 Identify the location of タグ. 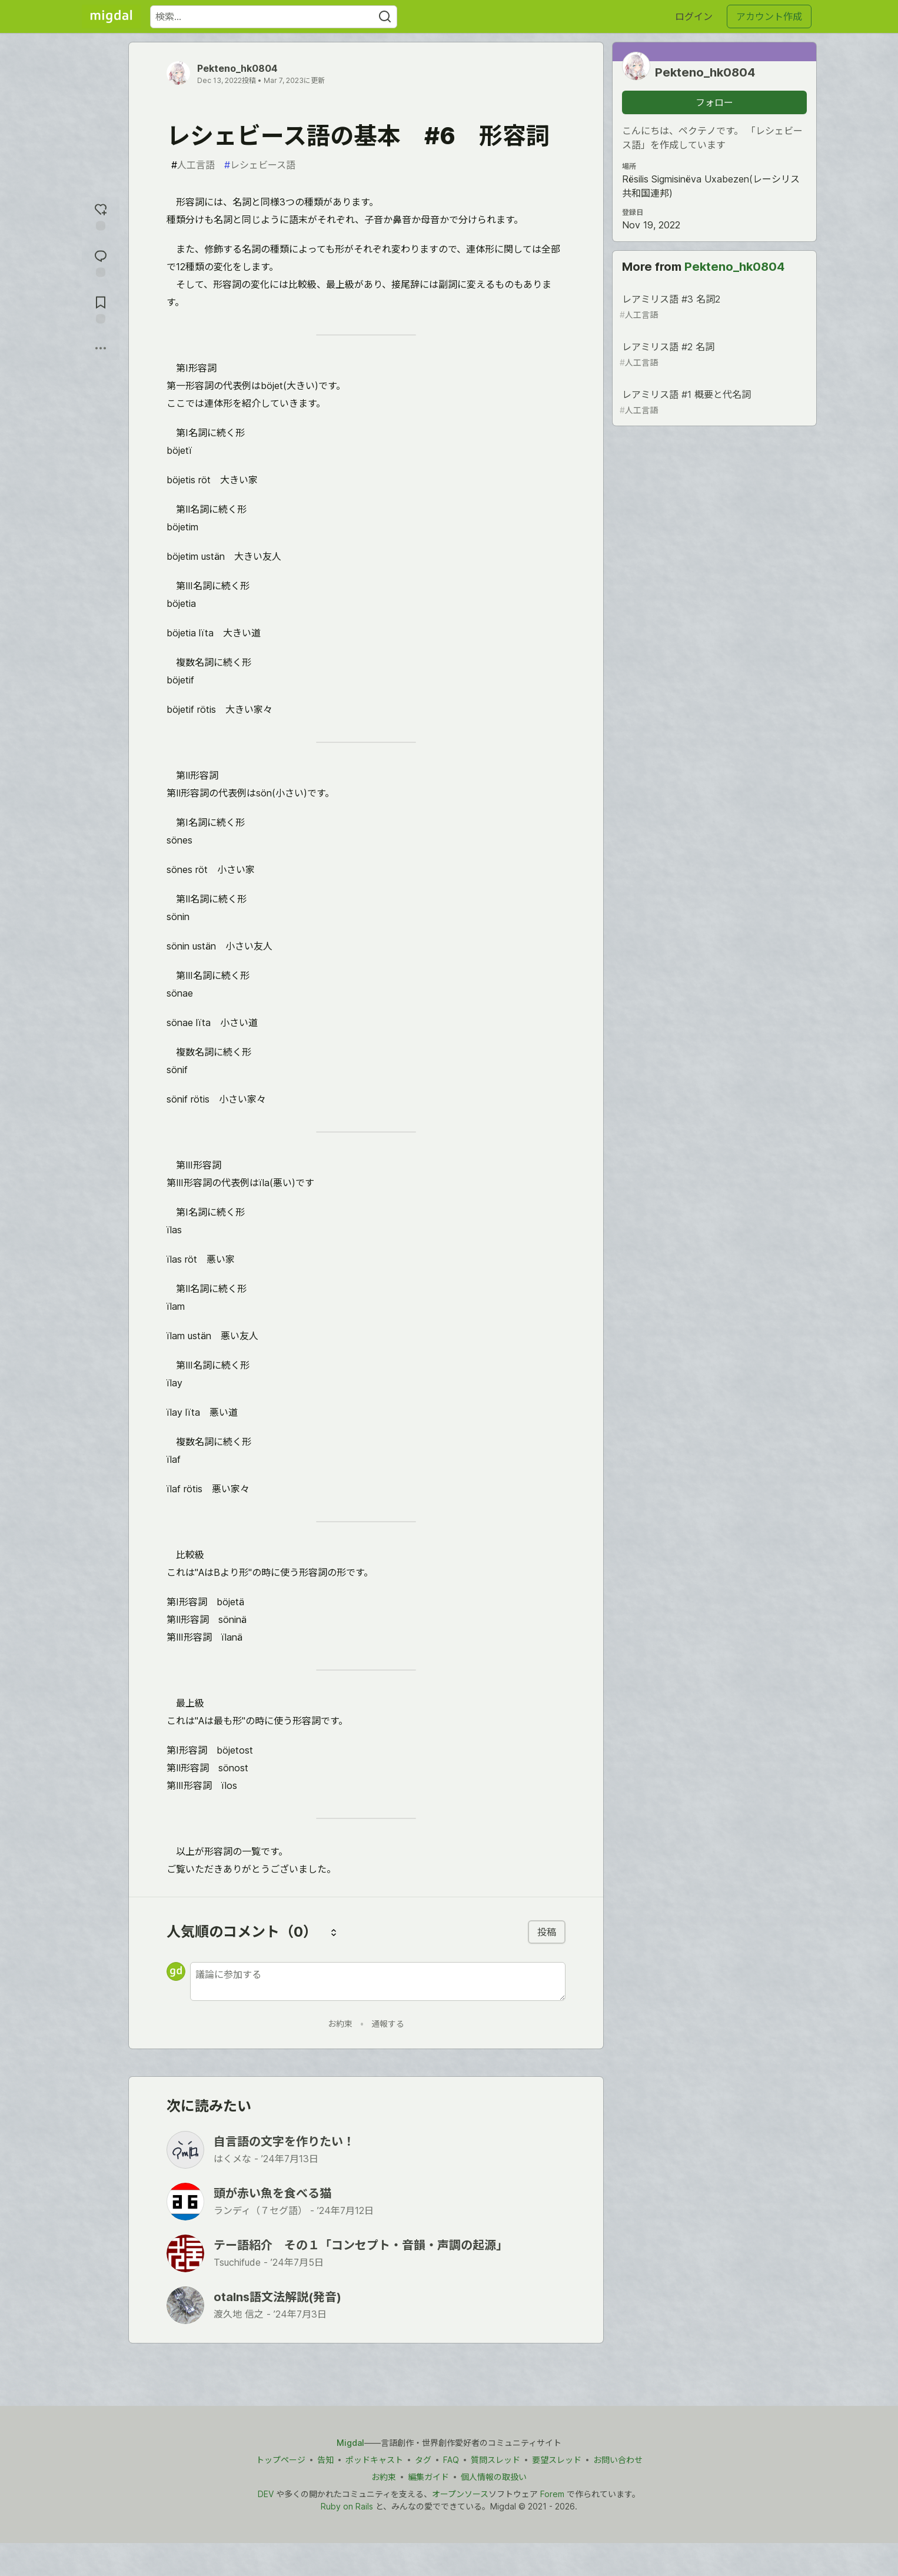
(423, 2460).